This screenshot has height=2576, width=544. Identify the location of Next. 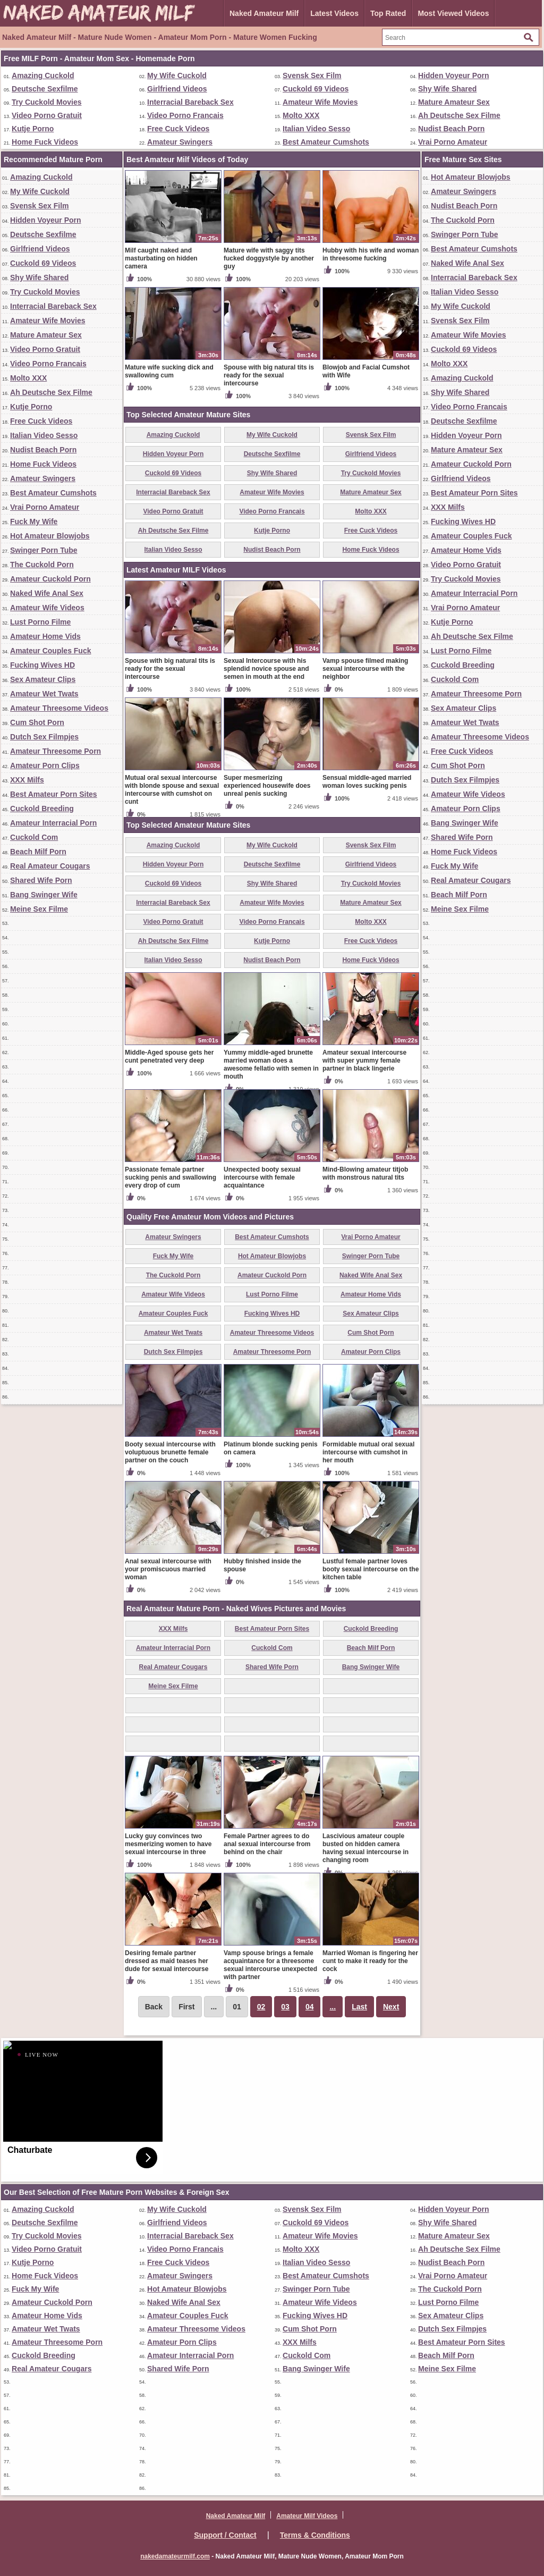
(391, 2006).